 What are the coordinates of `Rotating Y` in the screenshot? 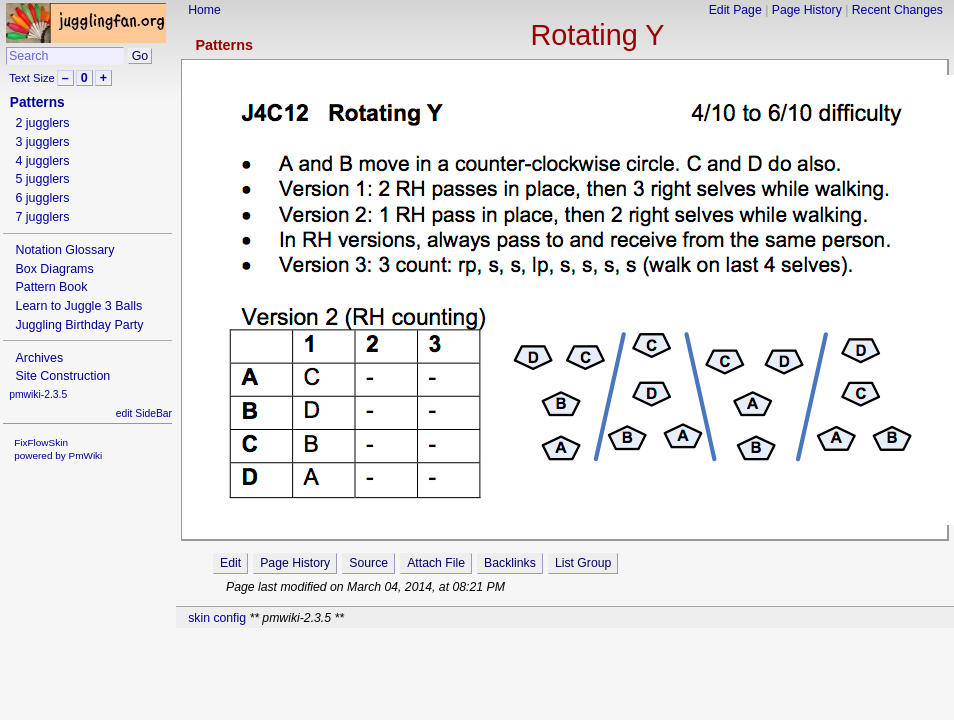 It's located at (597, 35).